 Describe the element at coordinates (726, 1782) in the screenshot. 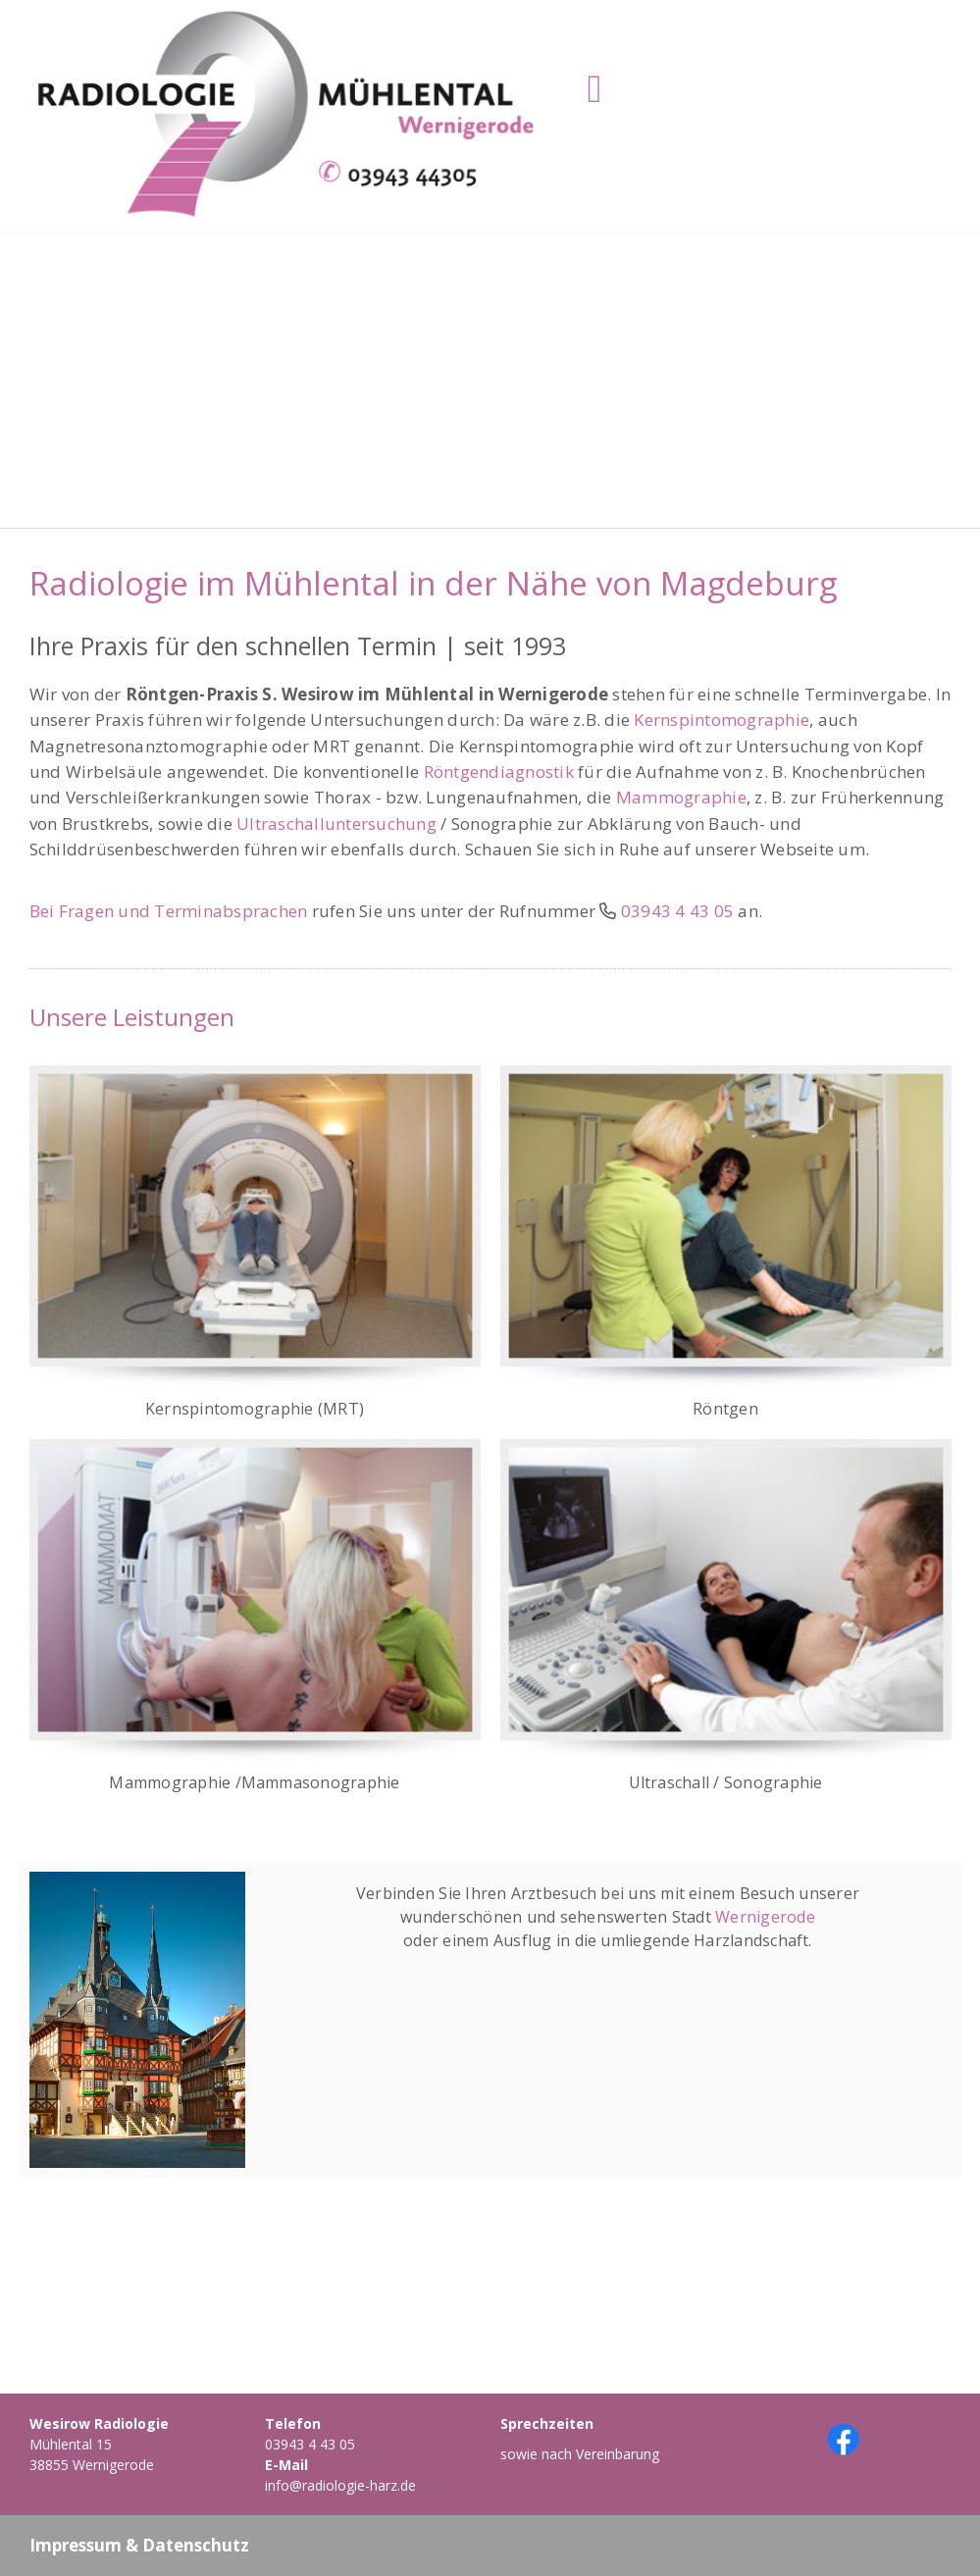

I see `Ultraschall / Sonographie` at that location.